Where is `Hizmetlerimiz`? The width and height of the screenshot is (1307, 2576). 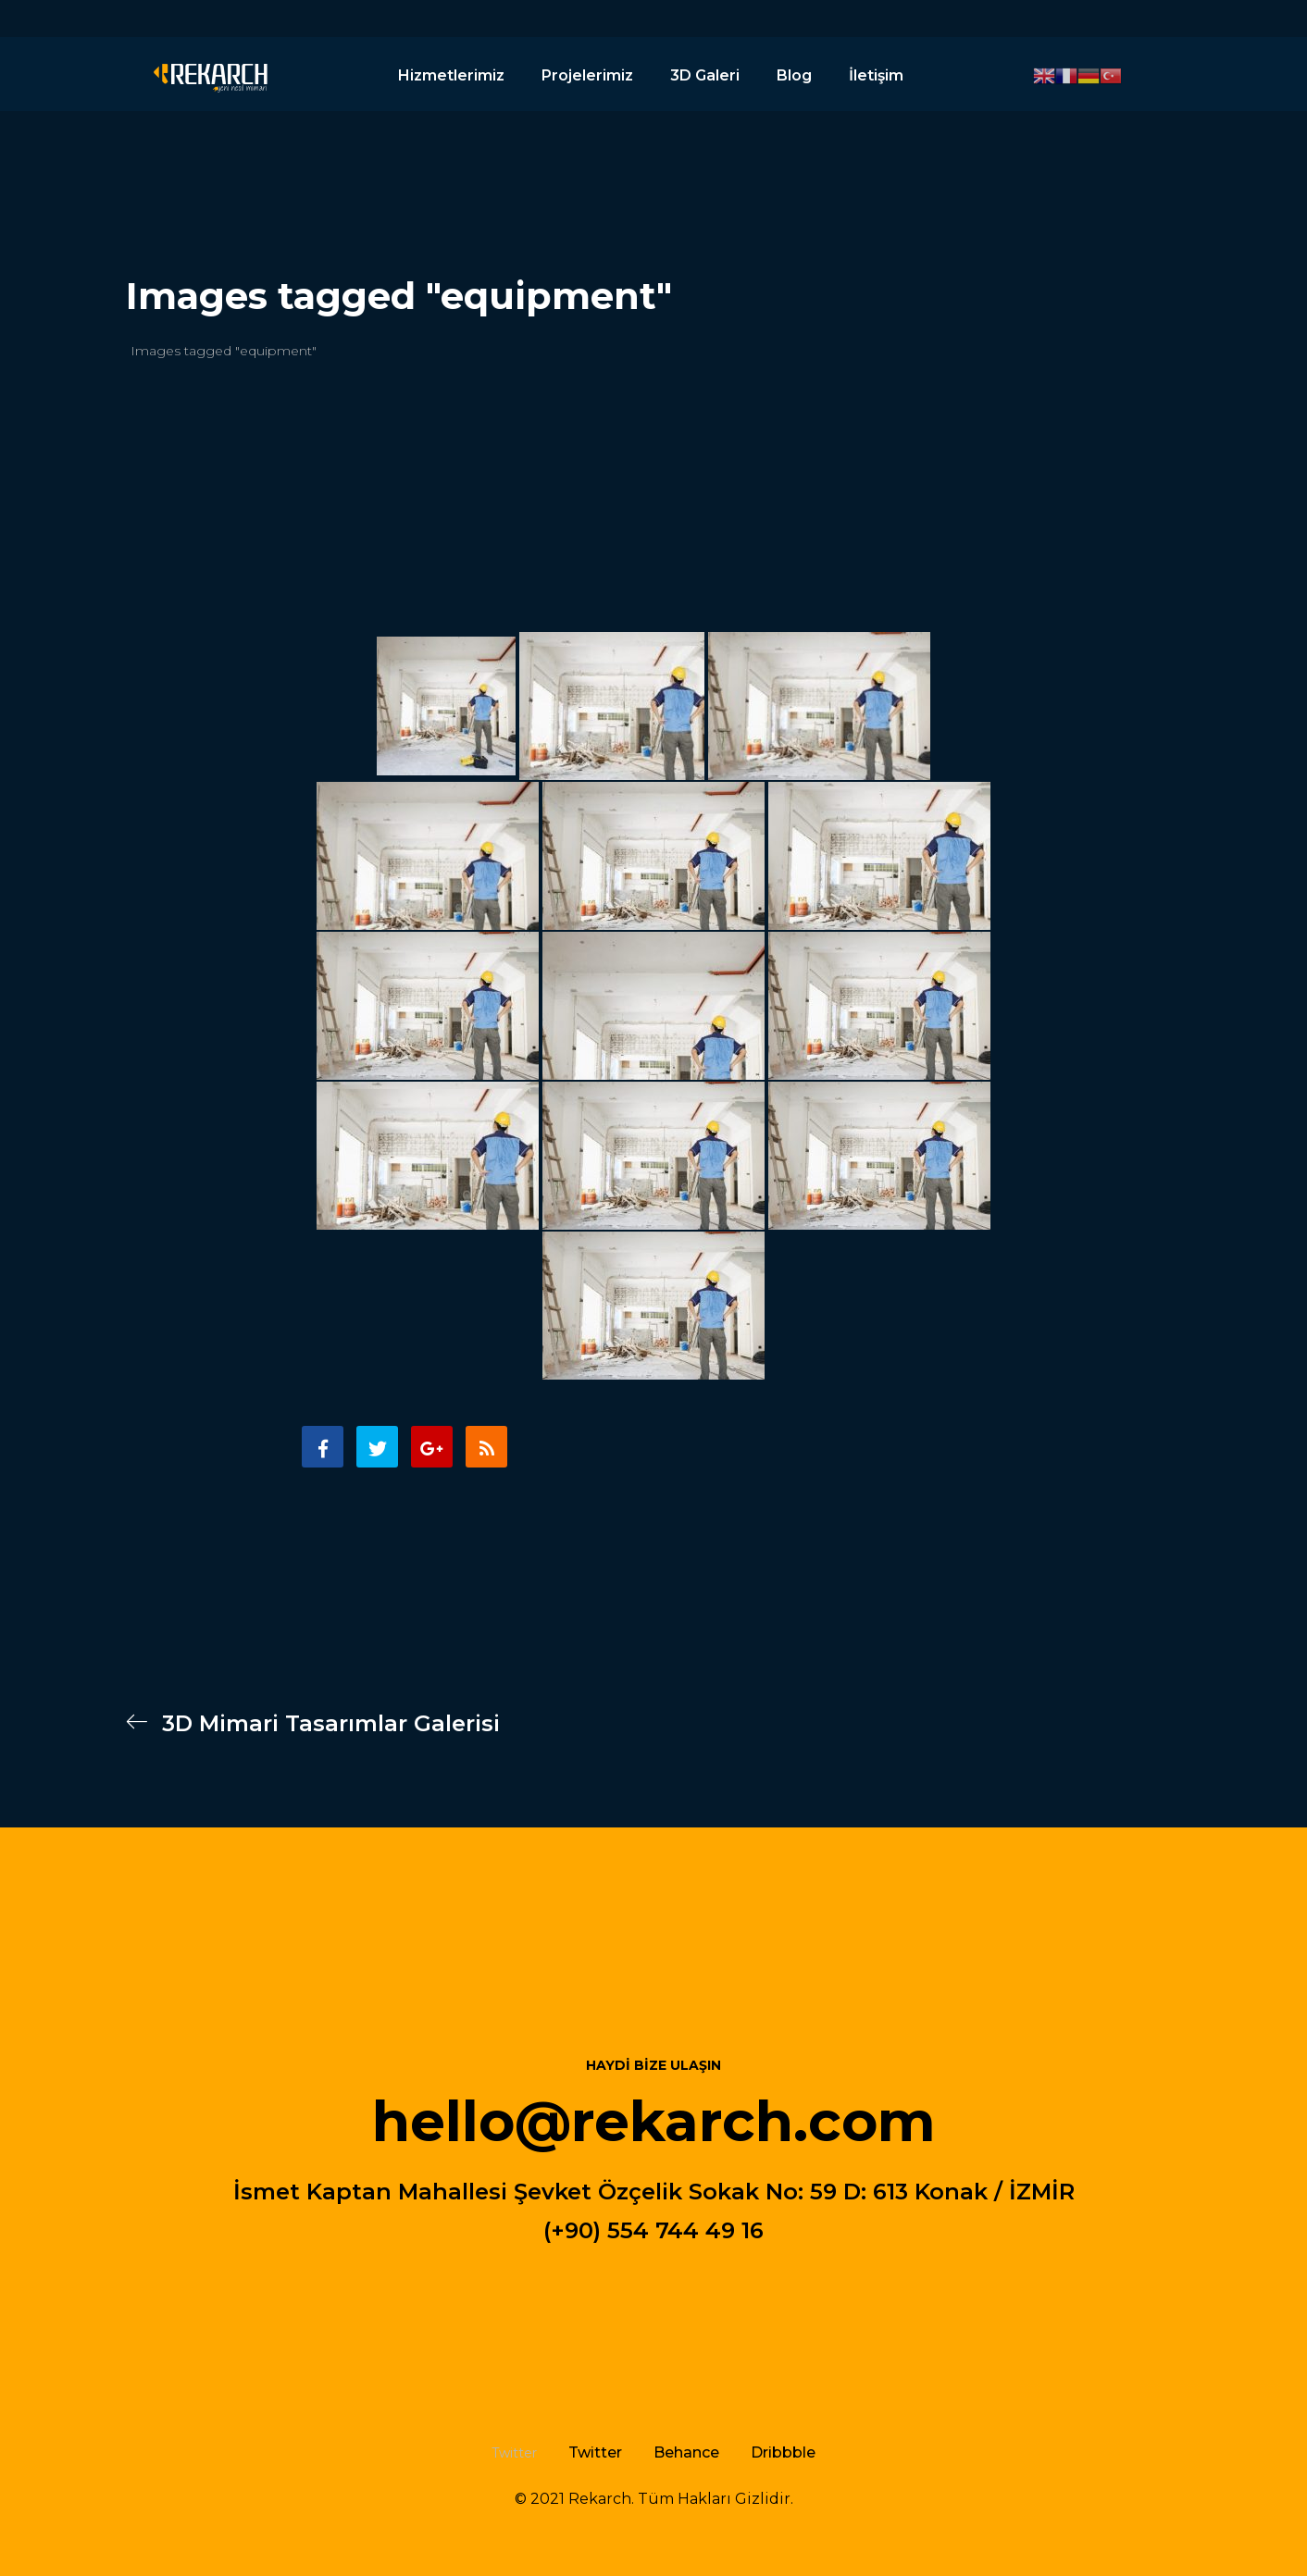
Hizmetlerimiz is located at coordinates (451, 75).